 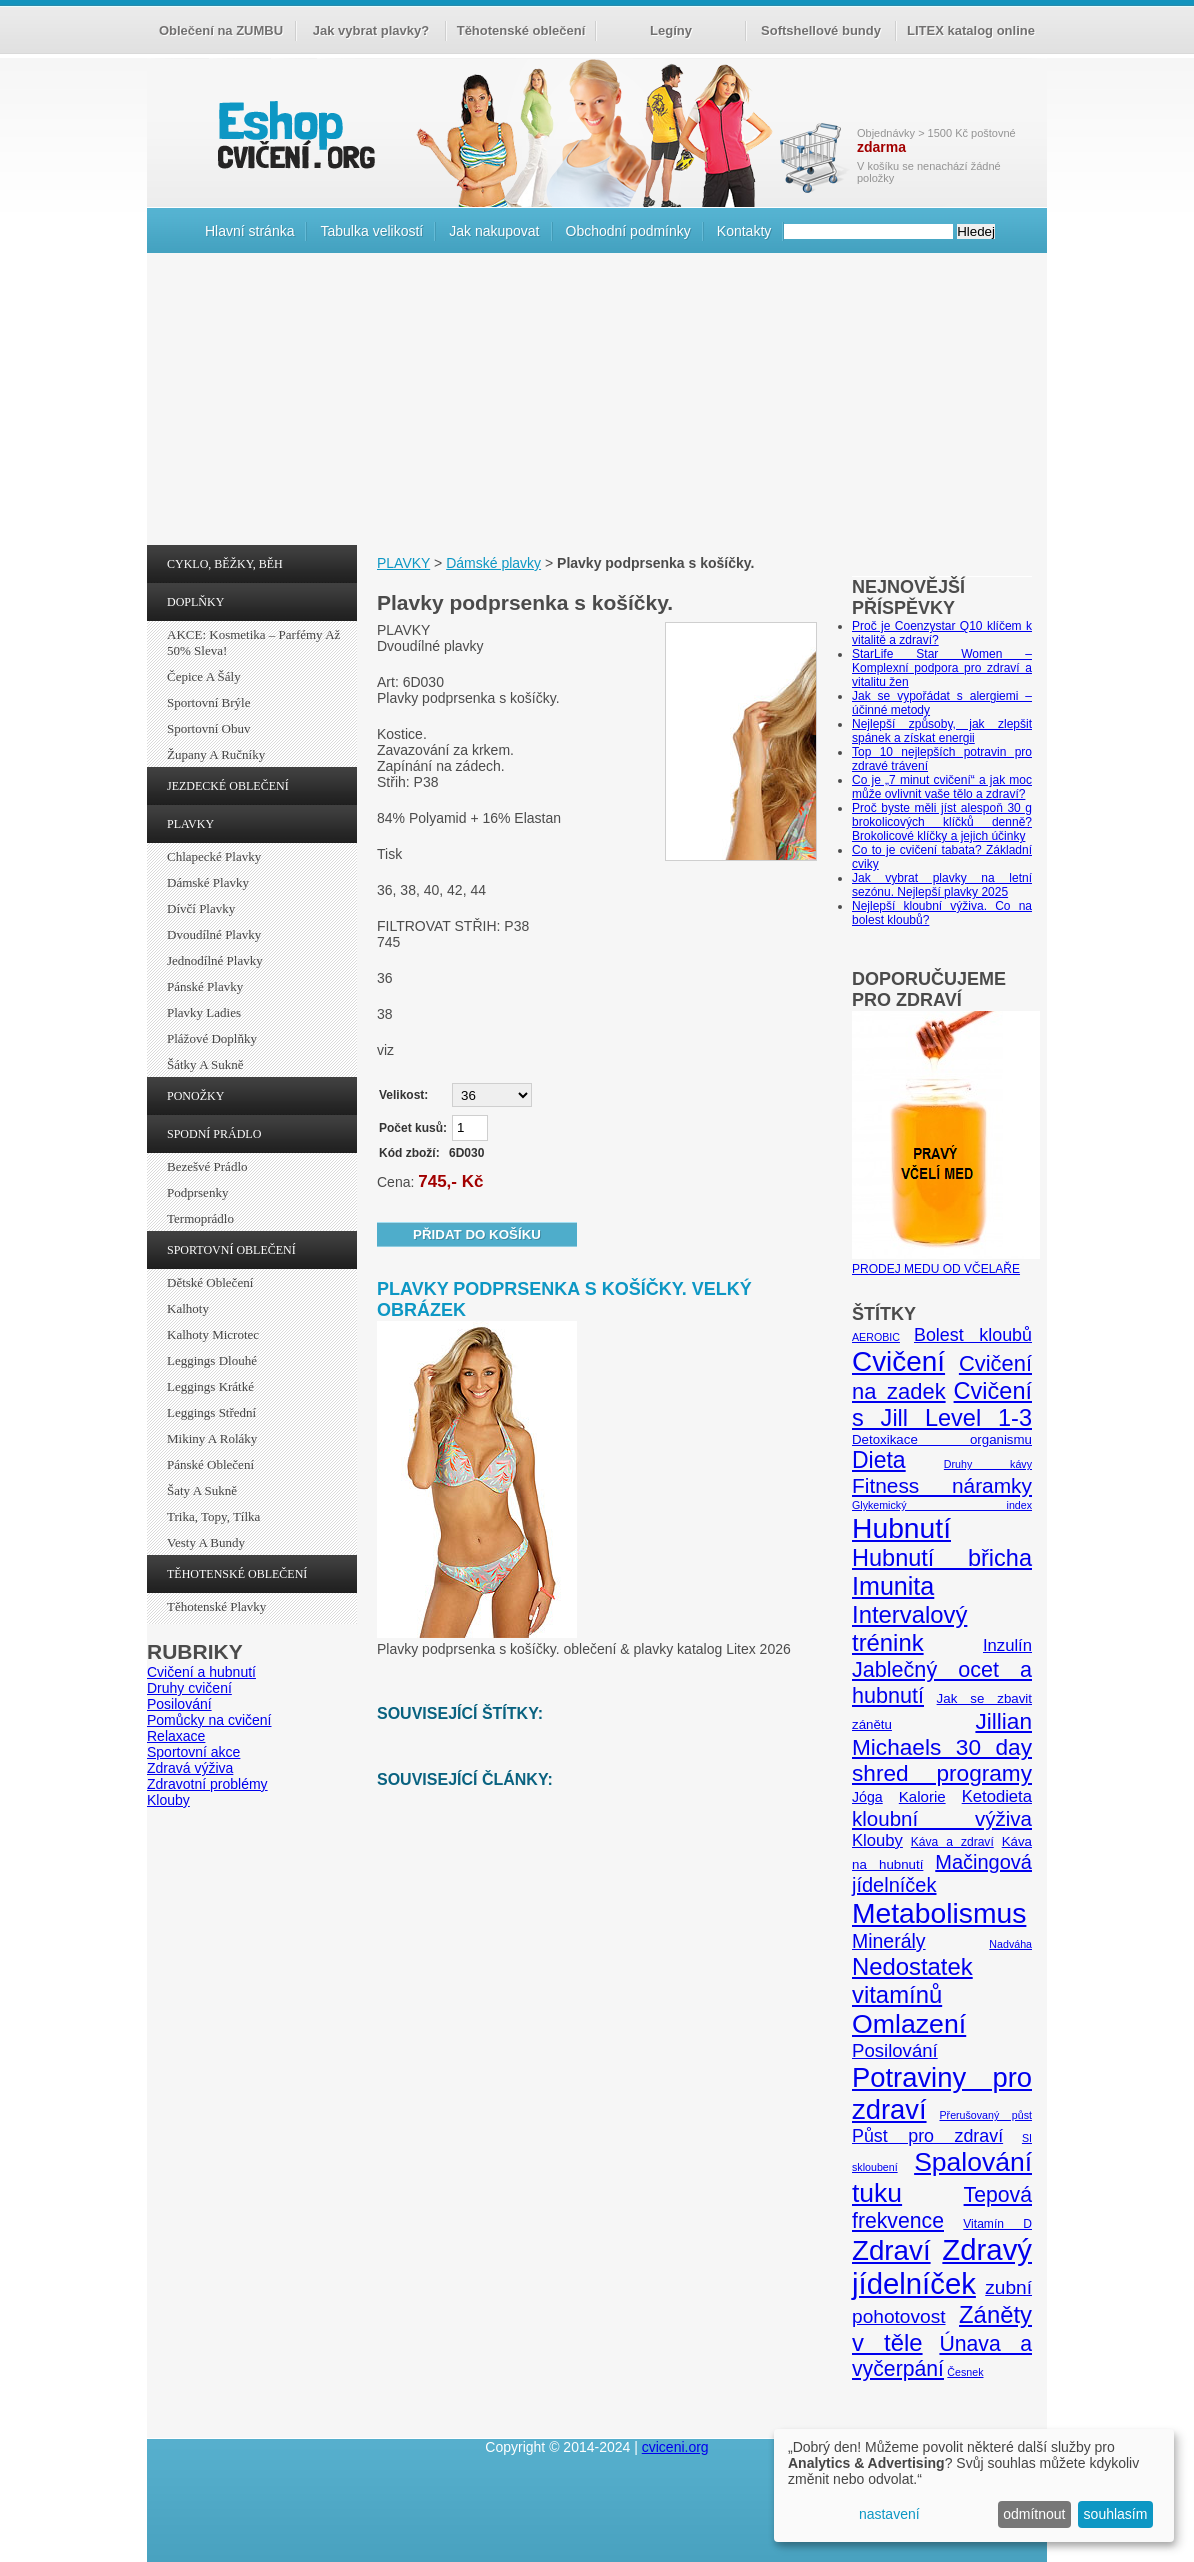 I want to click on Leggings dlouhé, so click(x=212, y=1360).